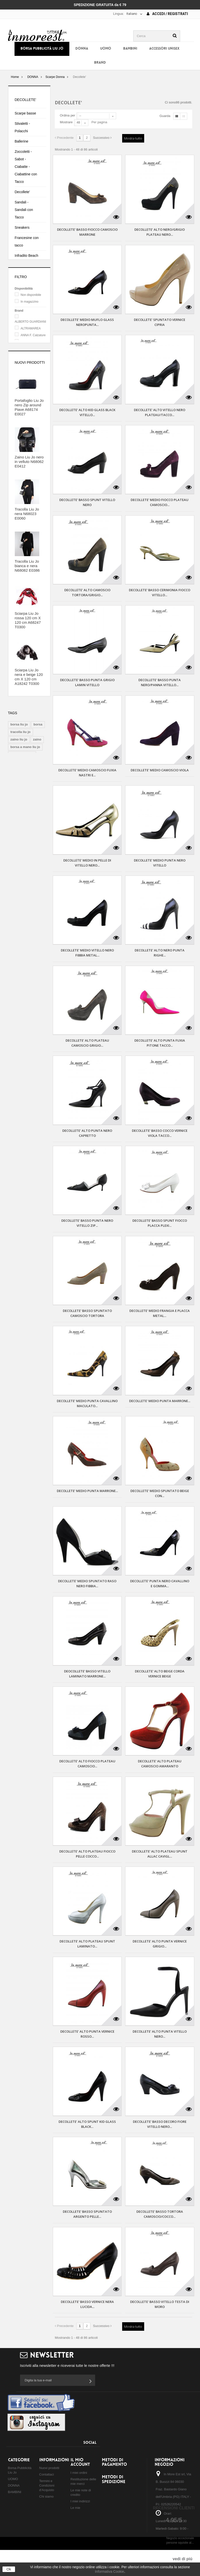  What do you see at coordinates (80, 2501) in the screenshot?
I see `I miei indirizzi` at bounding box center [80, 2501].